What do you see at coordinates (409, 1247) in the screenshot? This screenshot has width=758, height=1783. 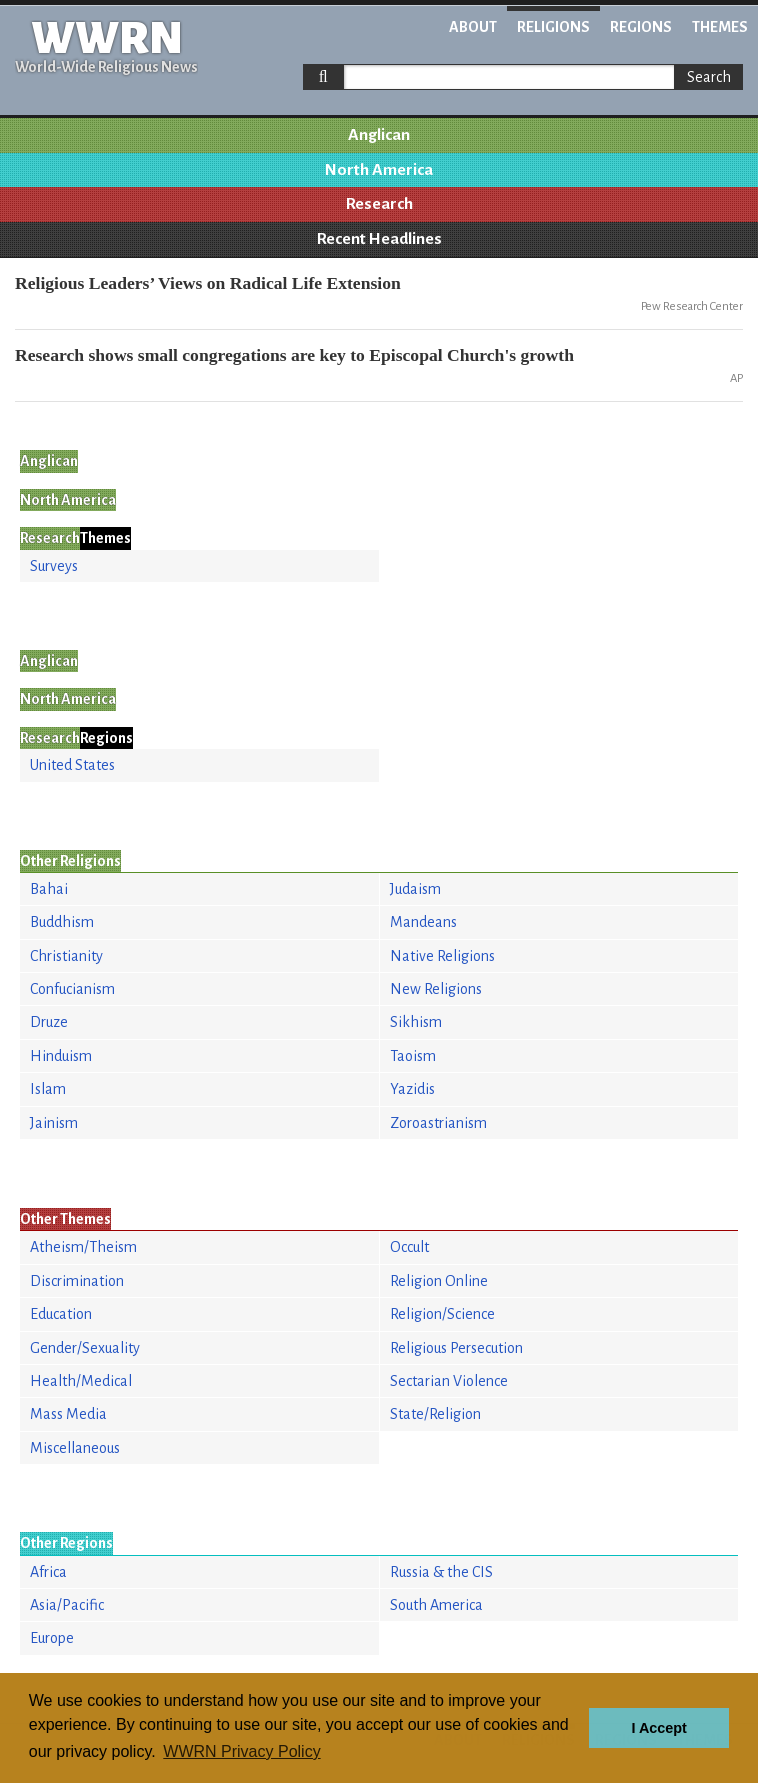 I see `Occult` at bounding box center [409, 1247].